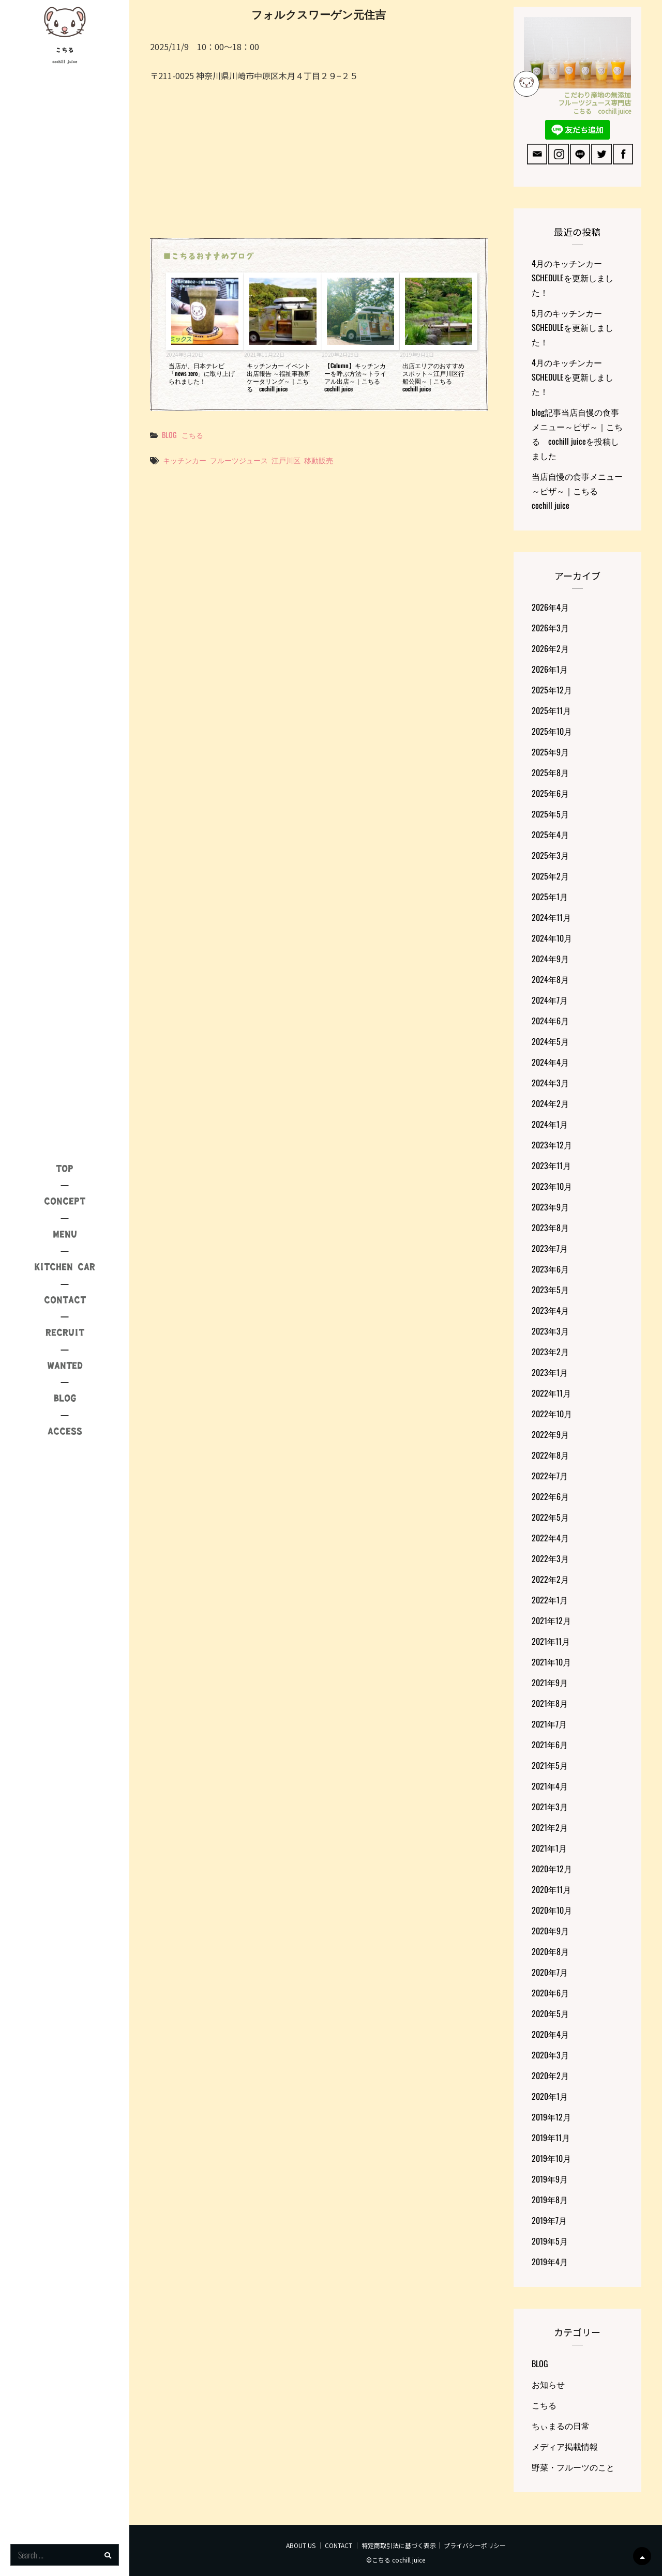 The height and width of the screenshot is (2576, 662). Describe the element at coordinates (550, 855) in the screenshot. I see `2025年3月` at that location.